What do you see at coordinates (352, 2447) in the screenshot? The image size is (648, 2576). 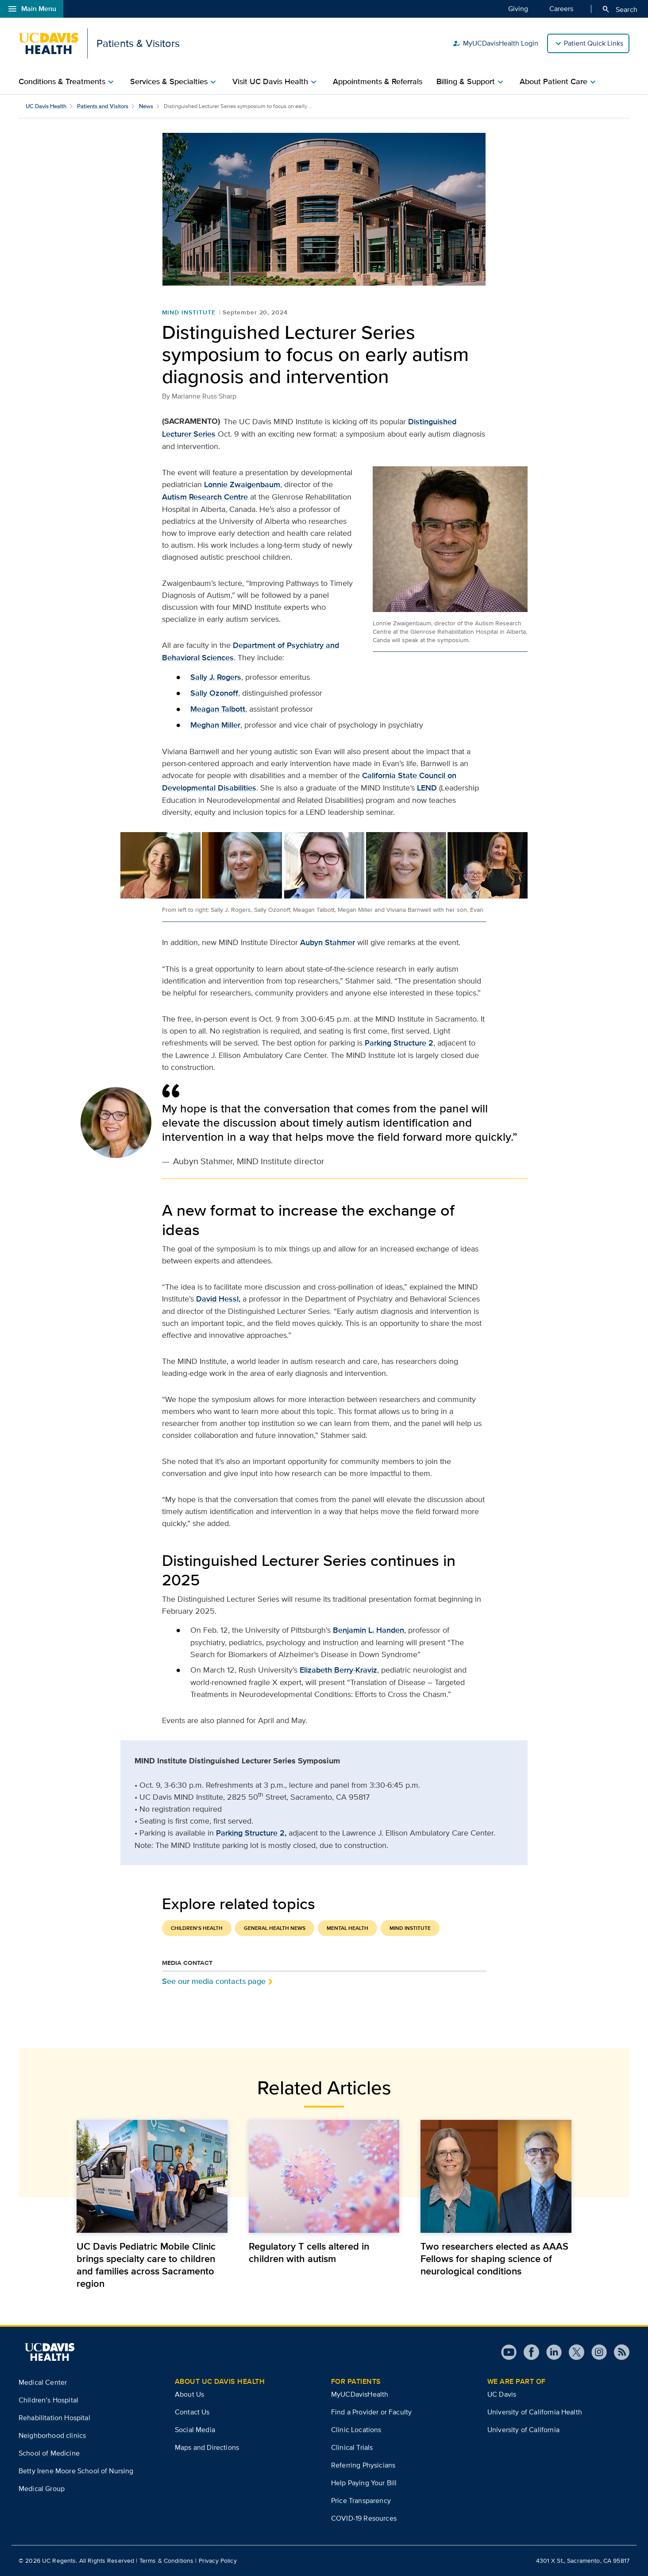 I see `Clinical Trials` at bounding box center [352, 2447].